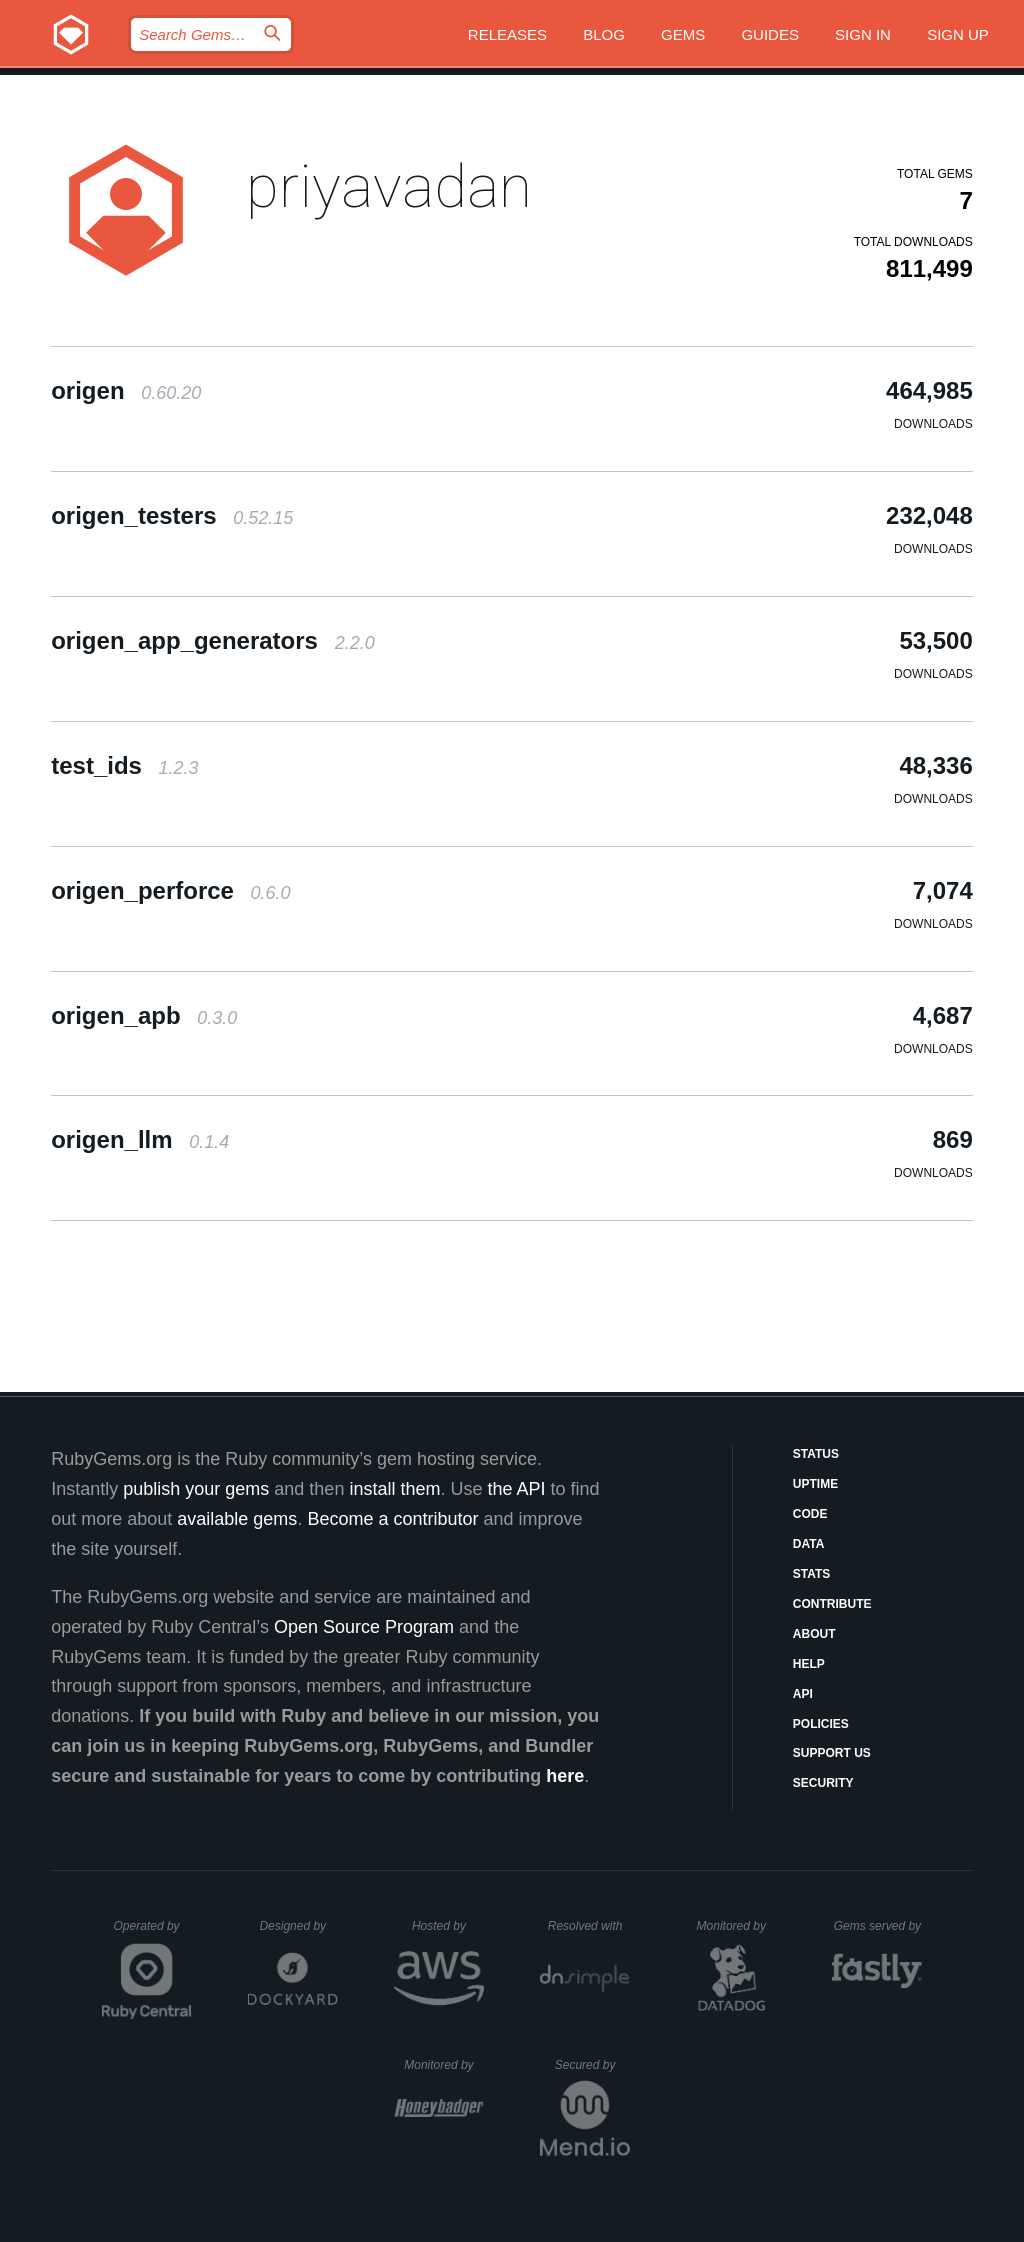 Image resolution: width=1024 pixels, height=2242 pixels. Describe the element at coordinates (124, 765) in the screenshot. I see `test_ids` at that location.